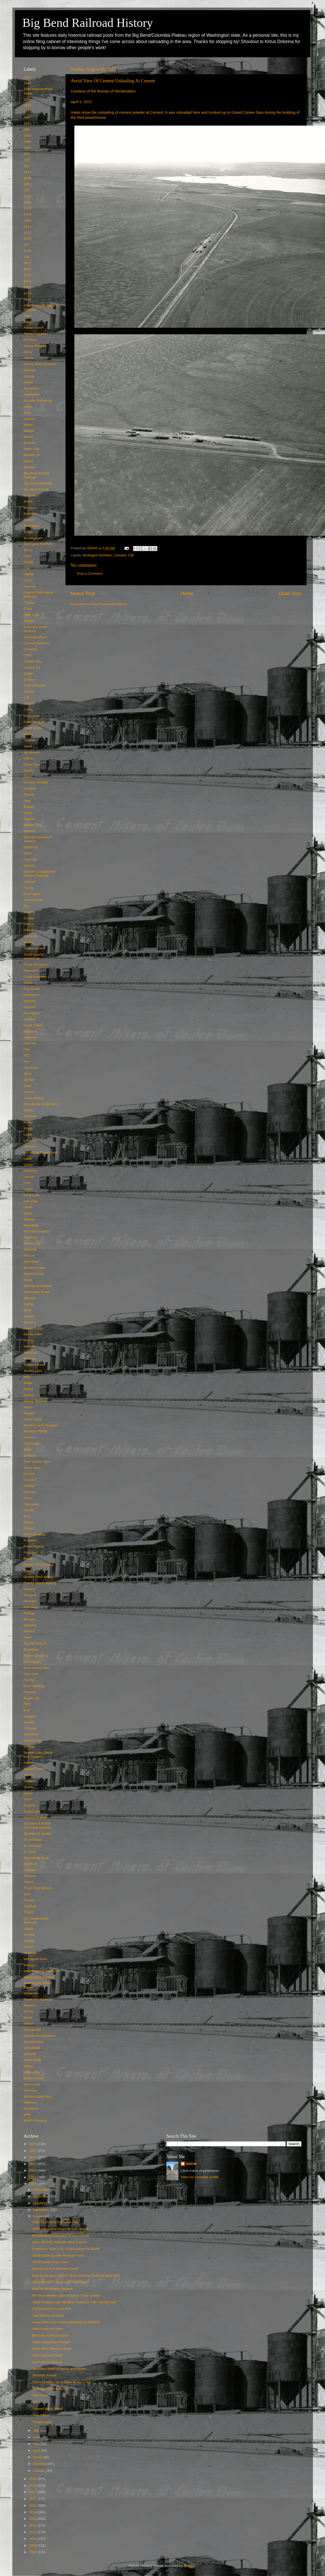  I want to click on TSWR, so click(29, 1912).